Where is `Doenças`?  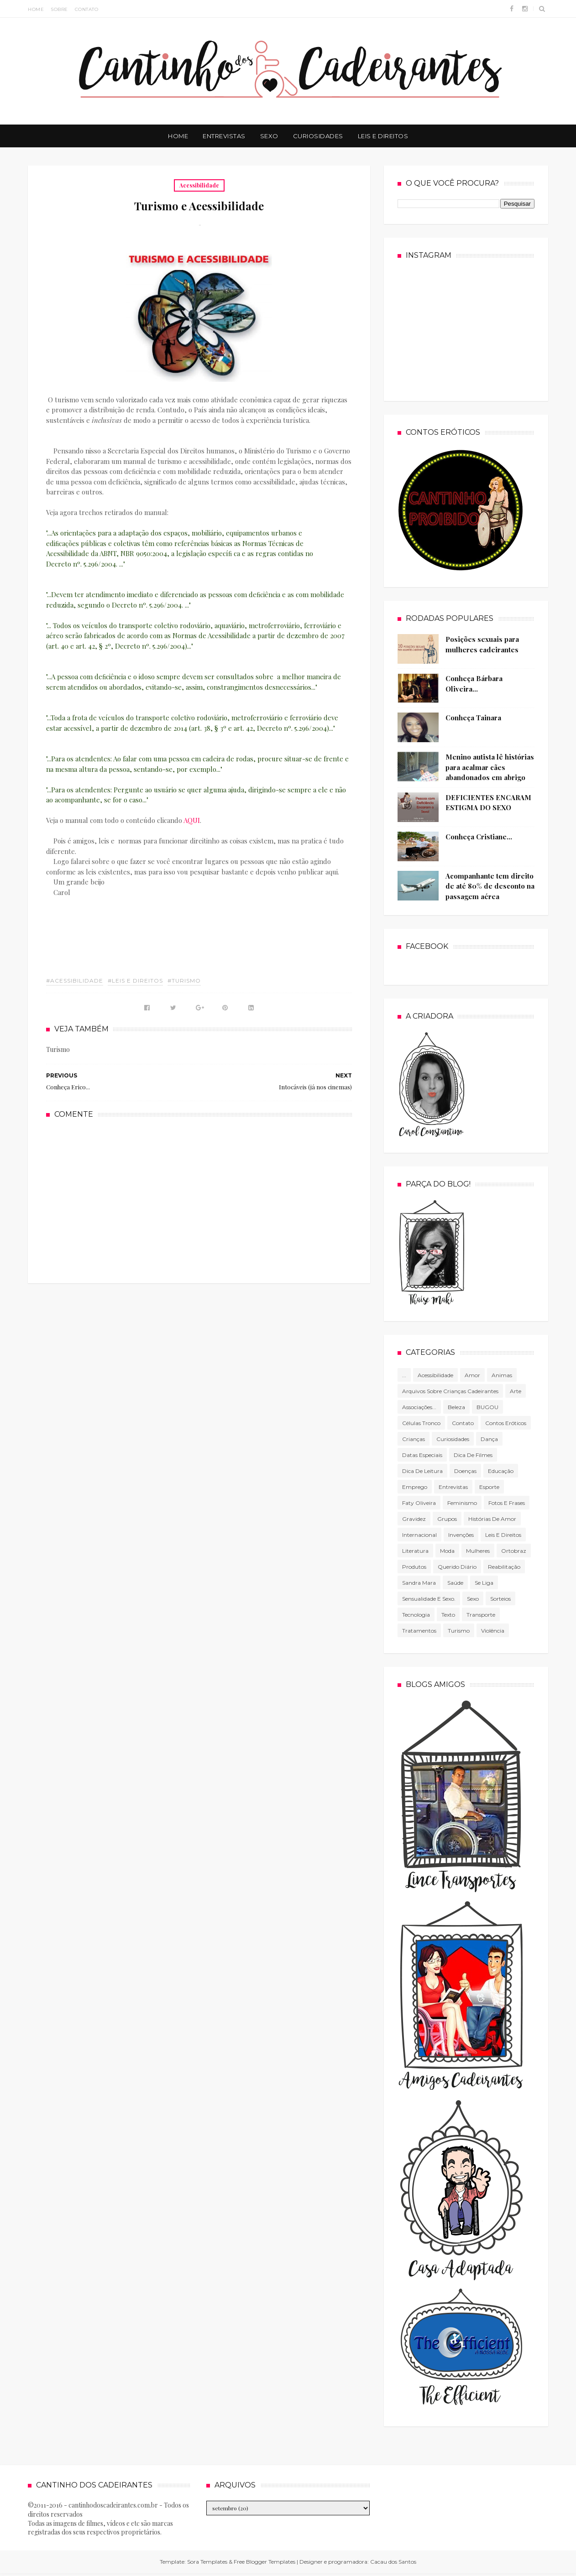 Doenças is located at coordinates (465, 1471).